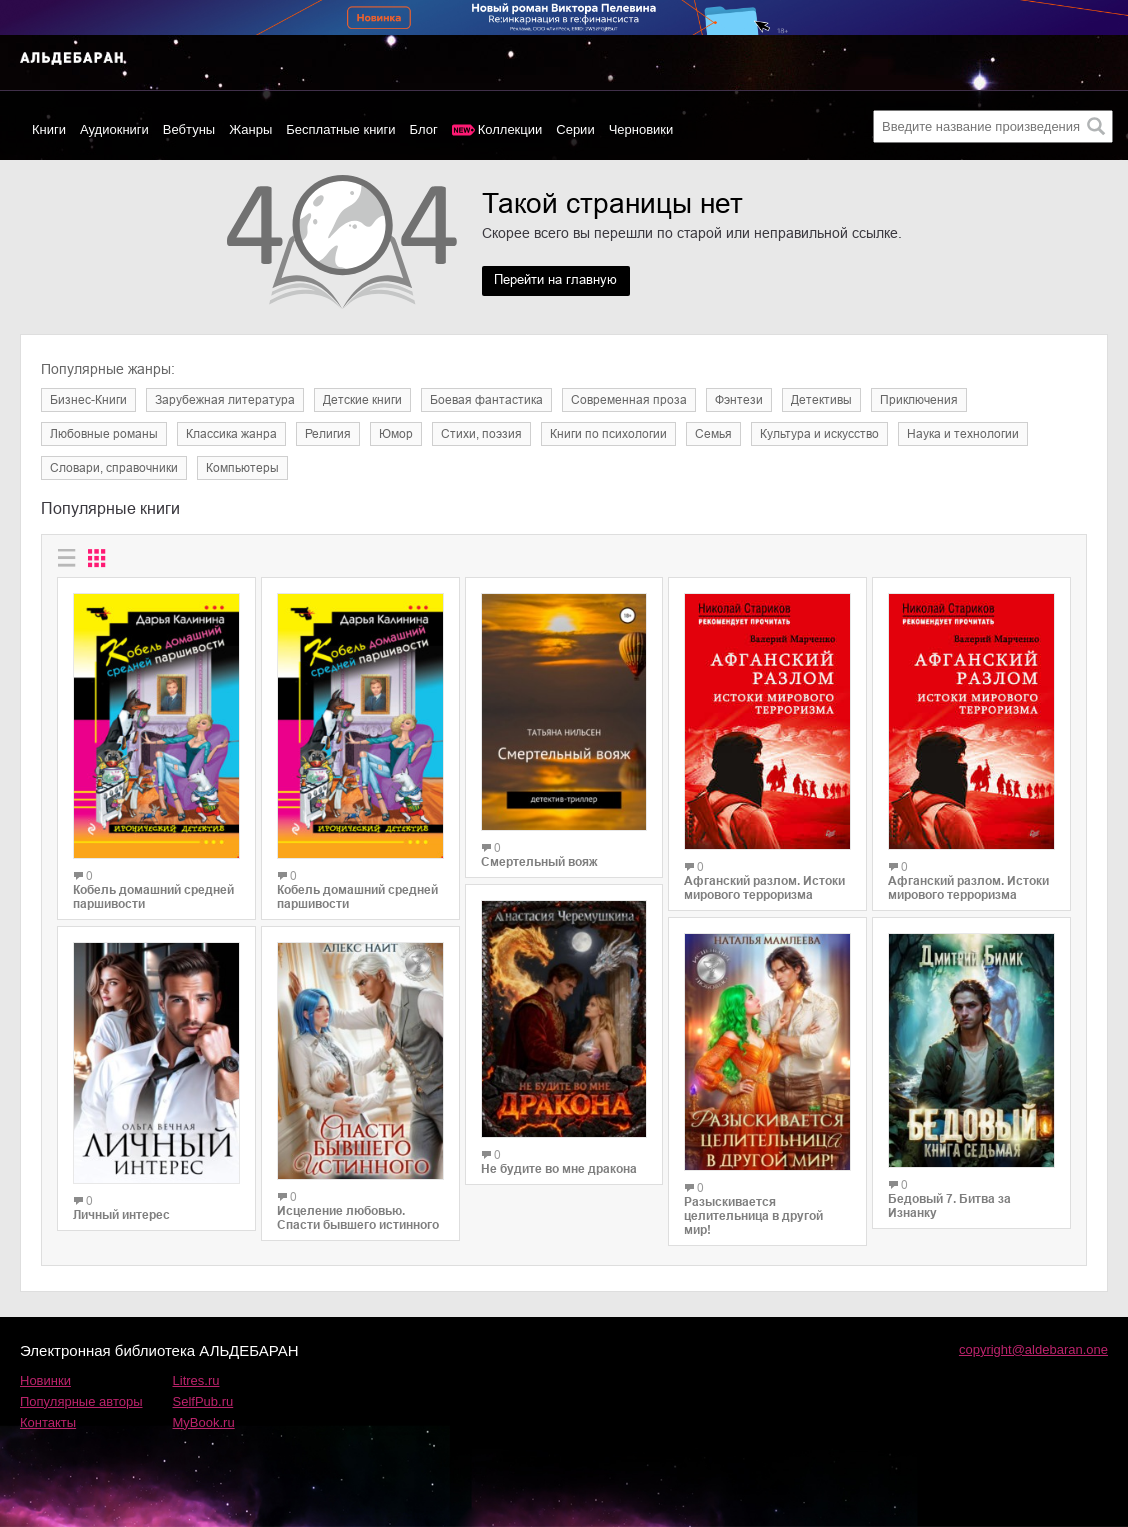 The height and width of the screenshot is (1527, 1128). Describe the element at coordinates (362, 400) in the screenshot. I see `Детские книги` at that location.